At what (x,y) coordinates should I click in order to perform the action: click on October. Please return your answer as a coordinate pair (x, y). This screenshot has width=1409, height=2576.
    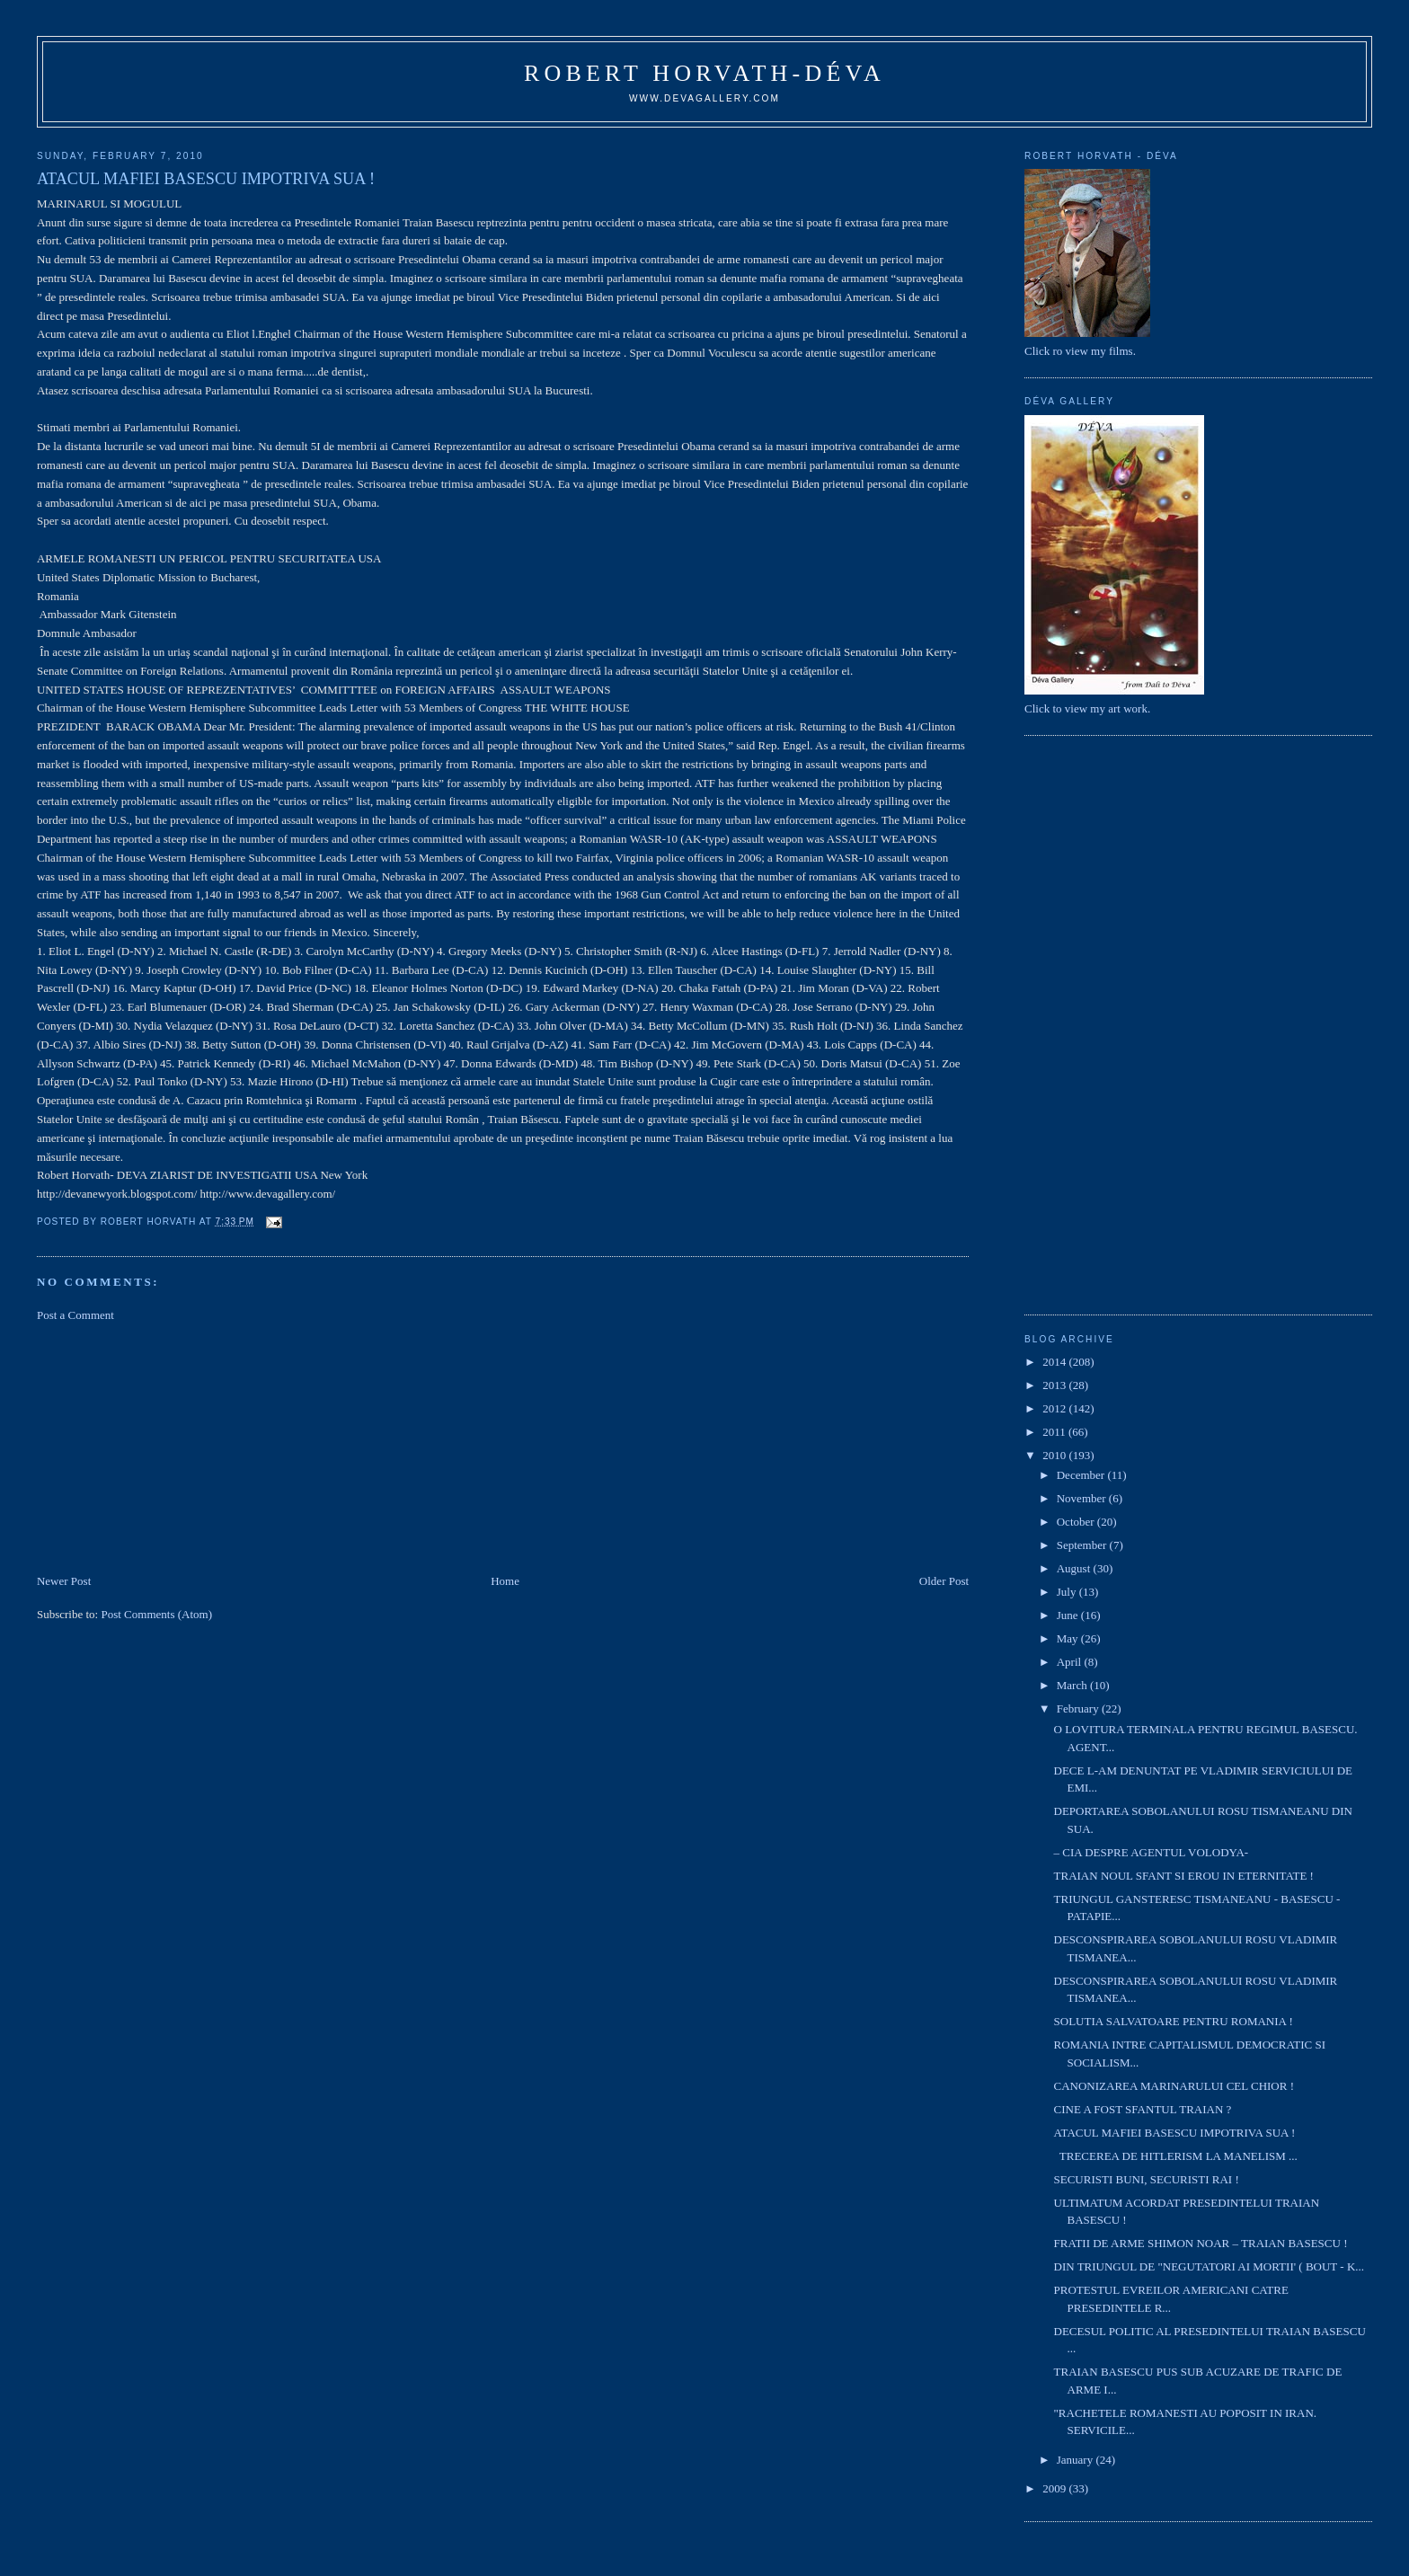
    Looking at the image, I should click on (1077, 1521).